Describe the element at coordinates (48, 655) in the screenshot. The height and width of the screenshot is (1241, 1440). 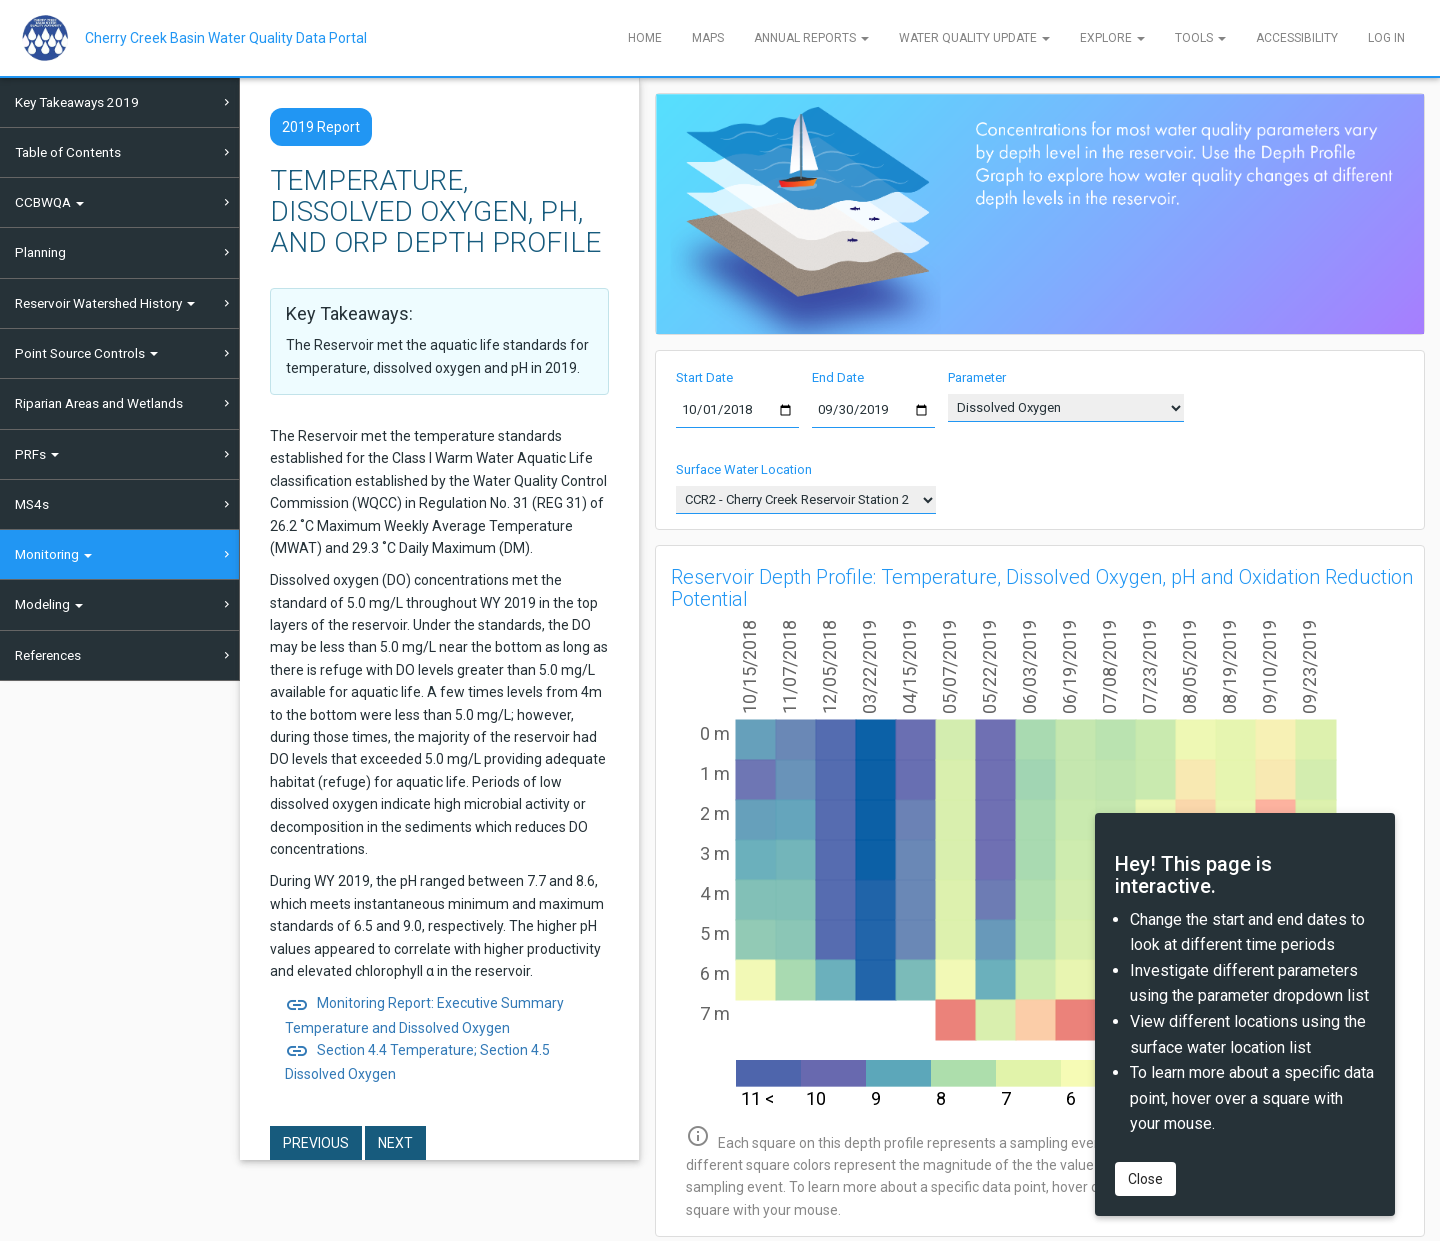
I see `References` at that location.